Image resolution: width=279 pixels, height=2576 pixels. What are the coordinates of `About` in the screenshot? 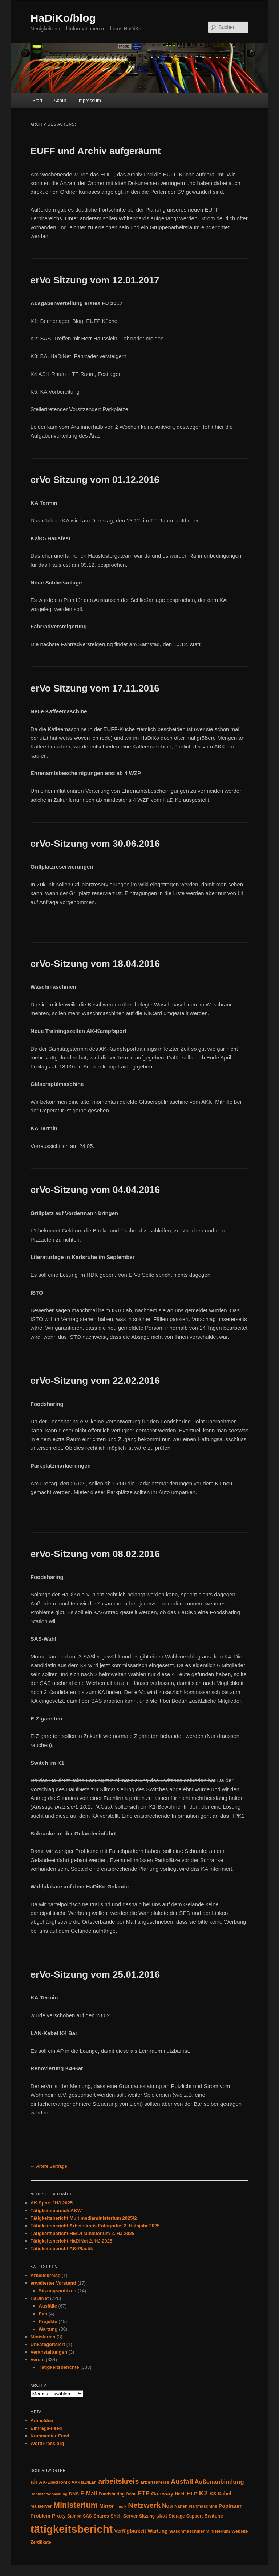 It's located at (60, 100).